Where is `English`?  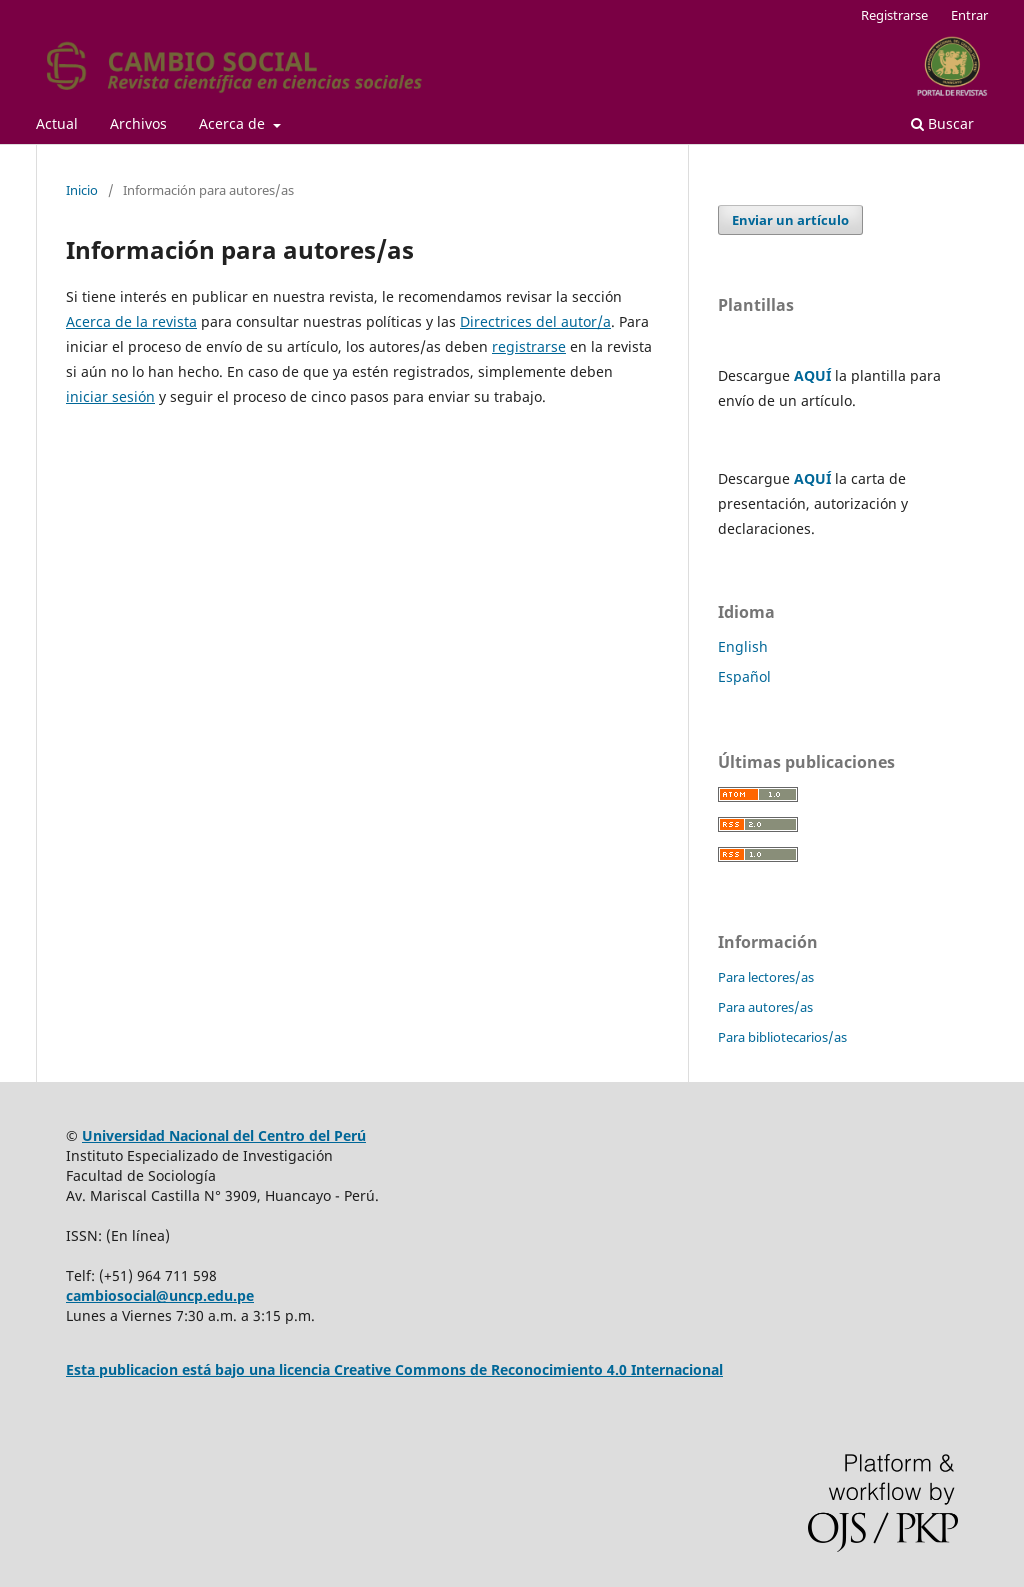
English is located at coordinates (743, 646).